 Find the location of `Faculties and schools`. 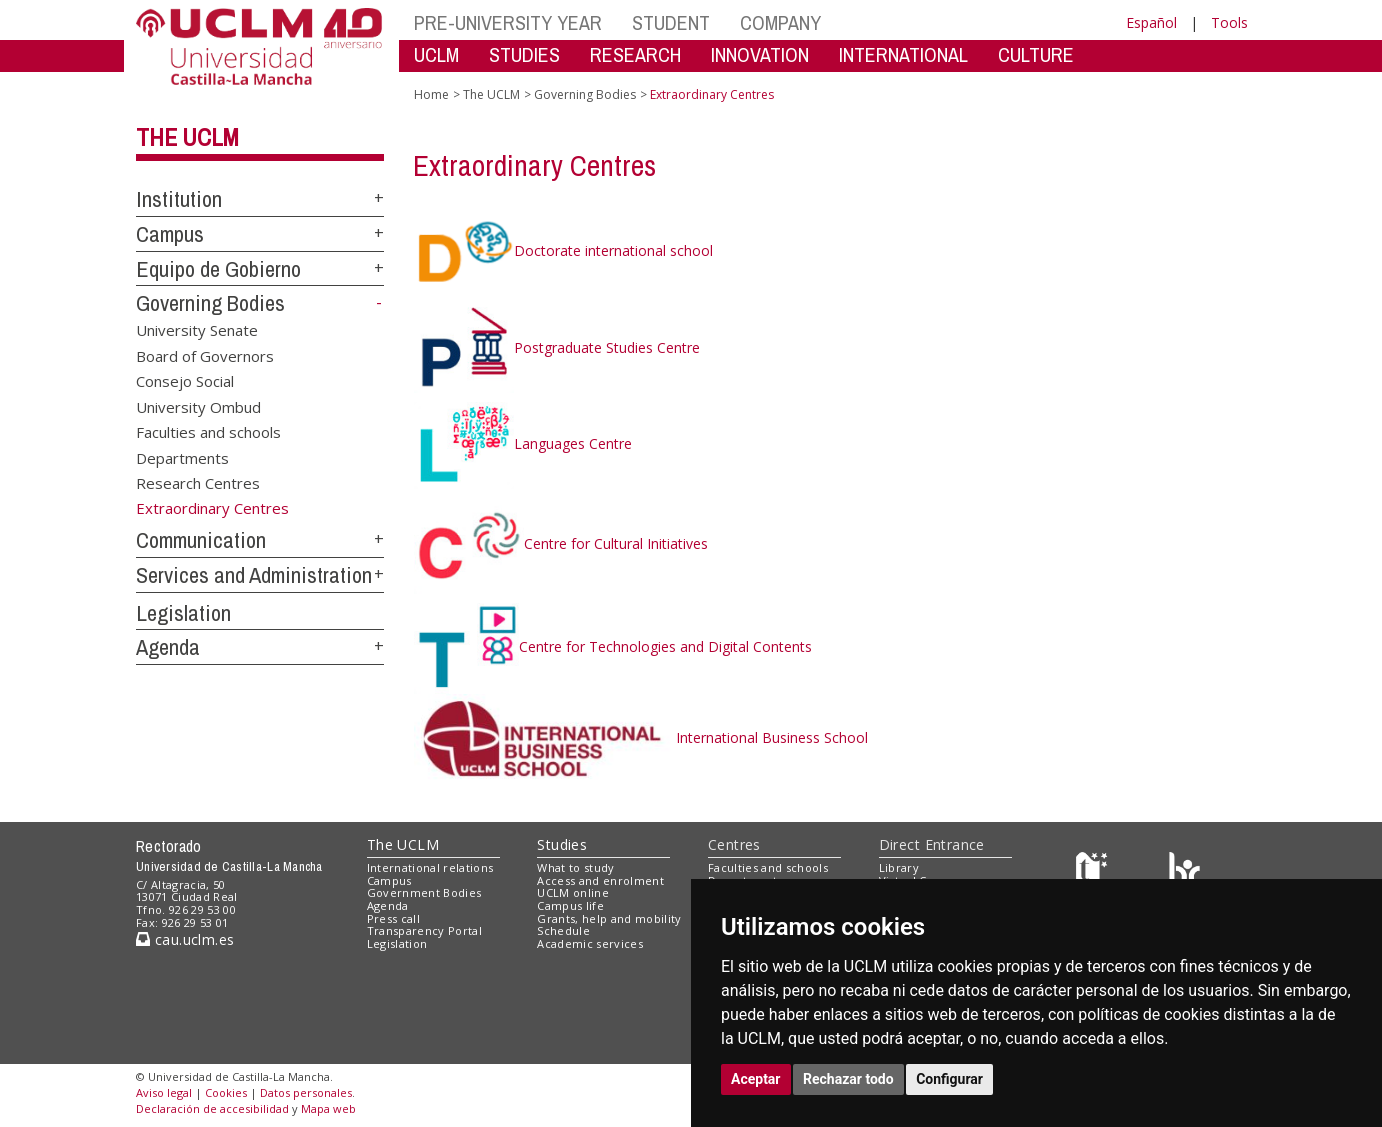

Faculties and schools is located at coordinates (208, 432).